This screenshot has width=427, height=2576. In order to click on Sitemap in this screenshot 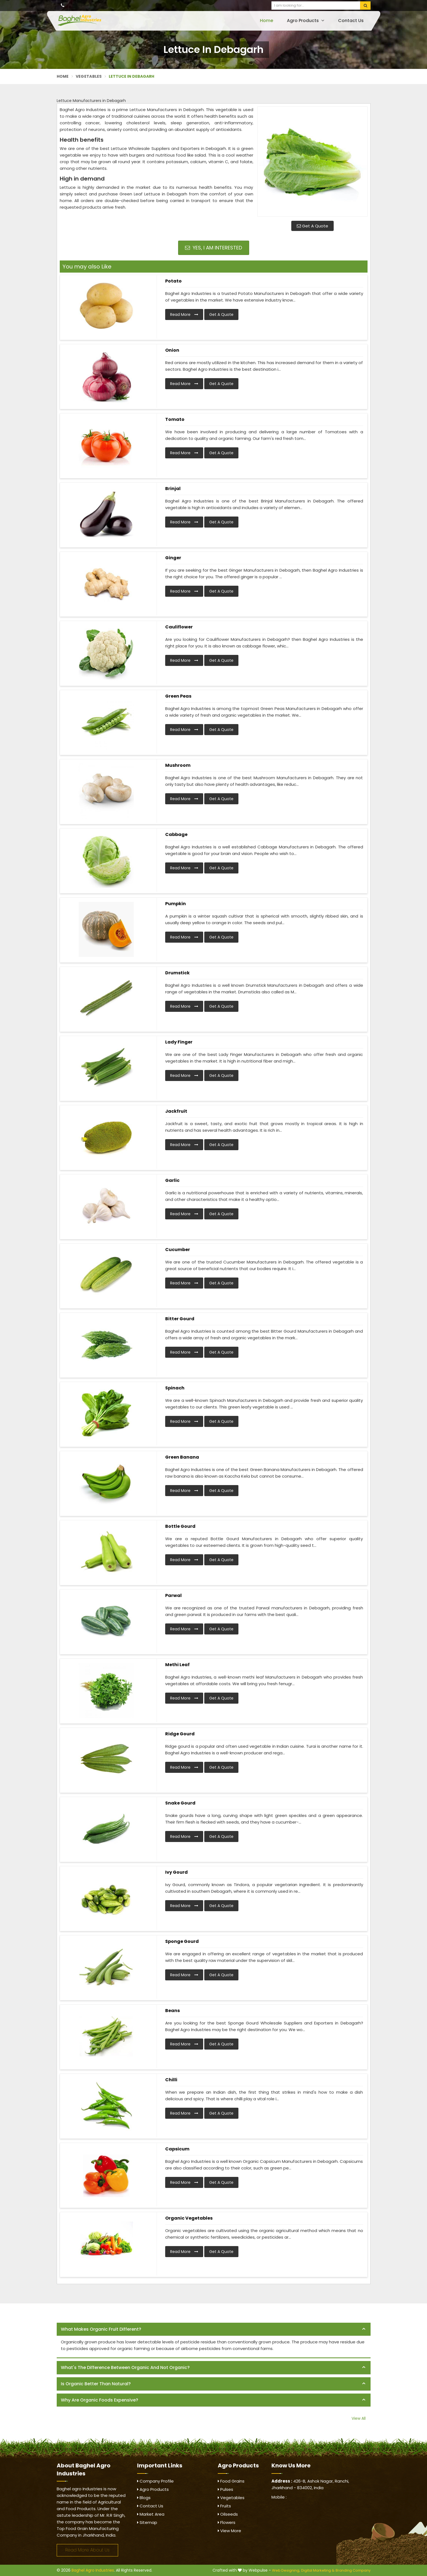, I will do `click(147, 2522)`.